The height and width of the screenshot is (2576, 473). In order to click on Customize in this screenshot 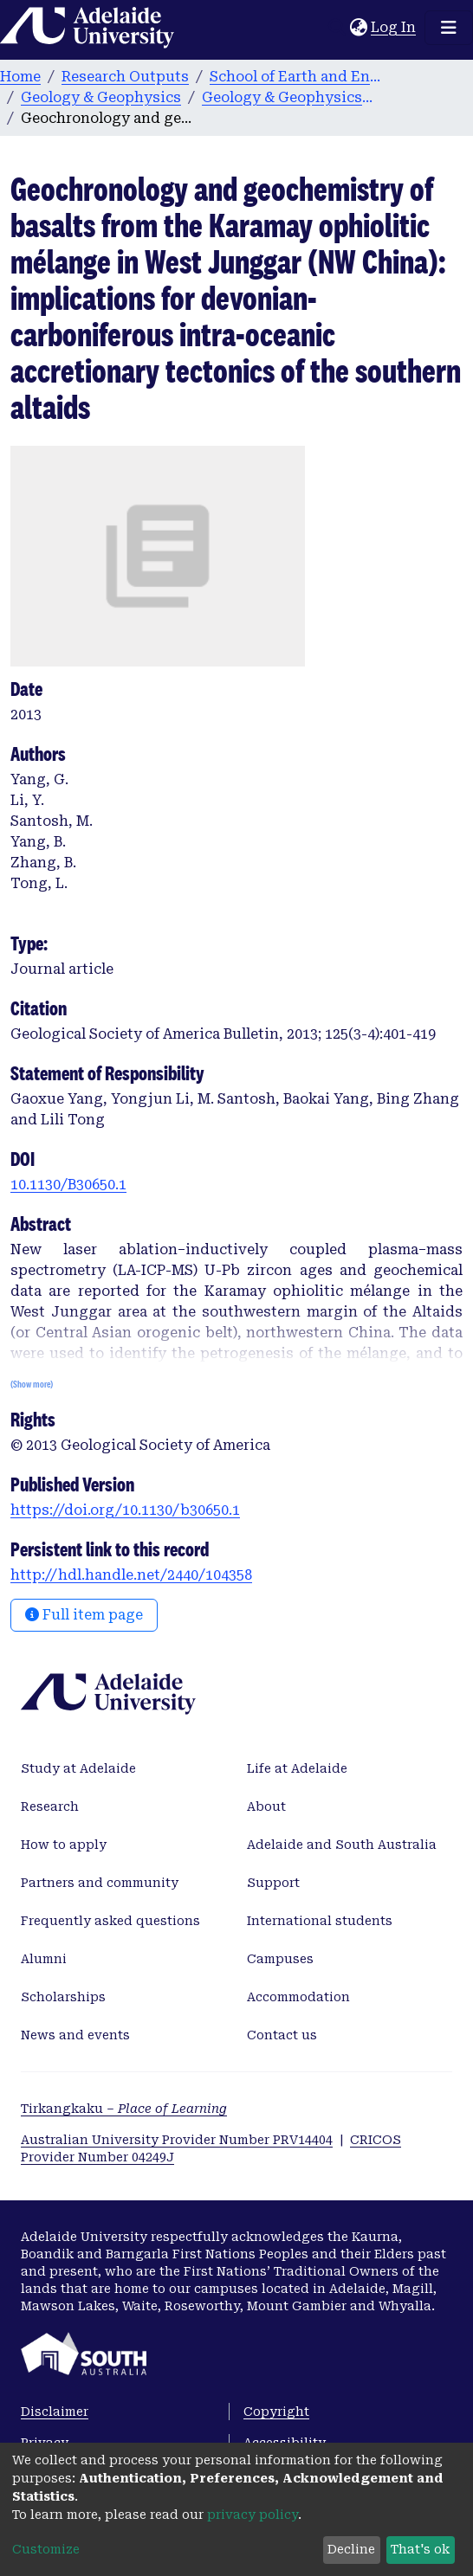, I will do `click(46, 2549)`.